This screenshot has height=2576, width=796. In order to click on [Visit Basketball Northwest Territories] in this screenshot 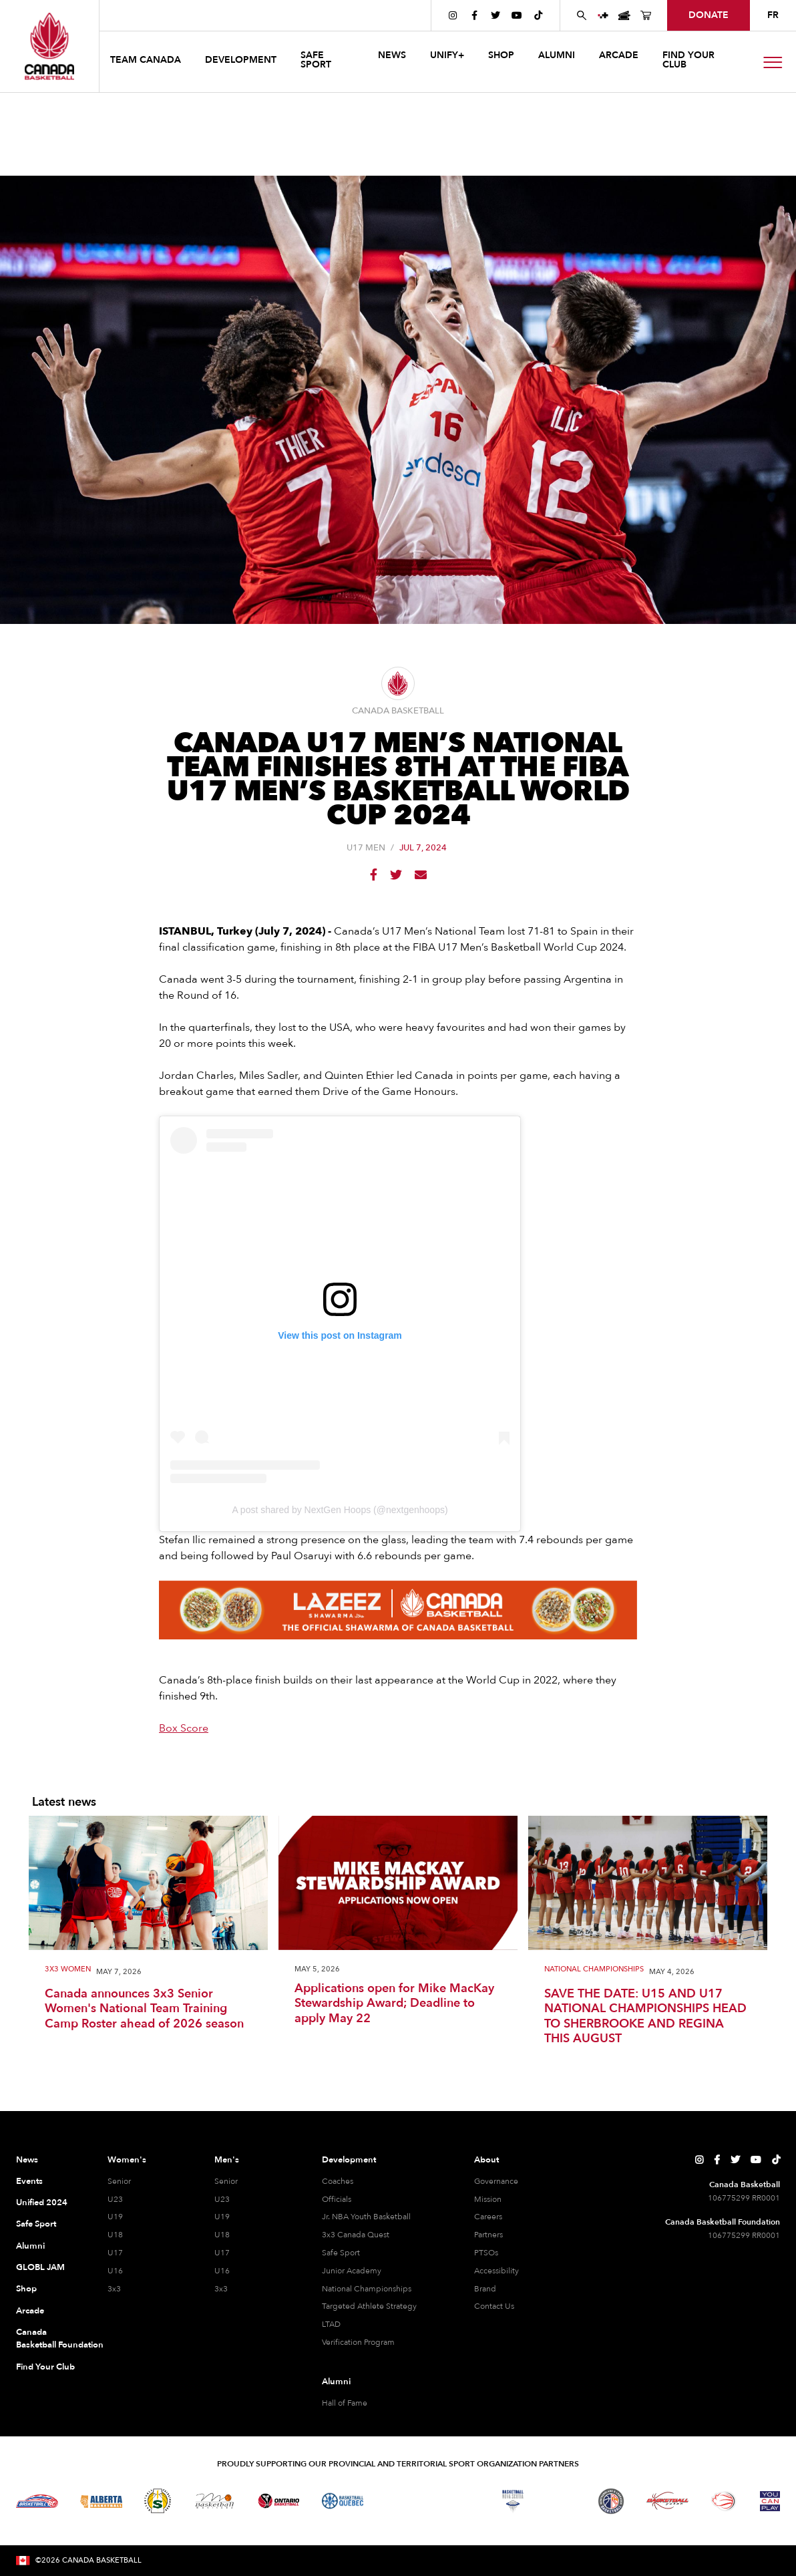, I will do `click(399, 2501)`.